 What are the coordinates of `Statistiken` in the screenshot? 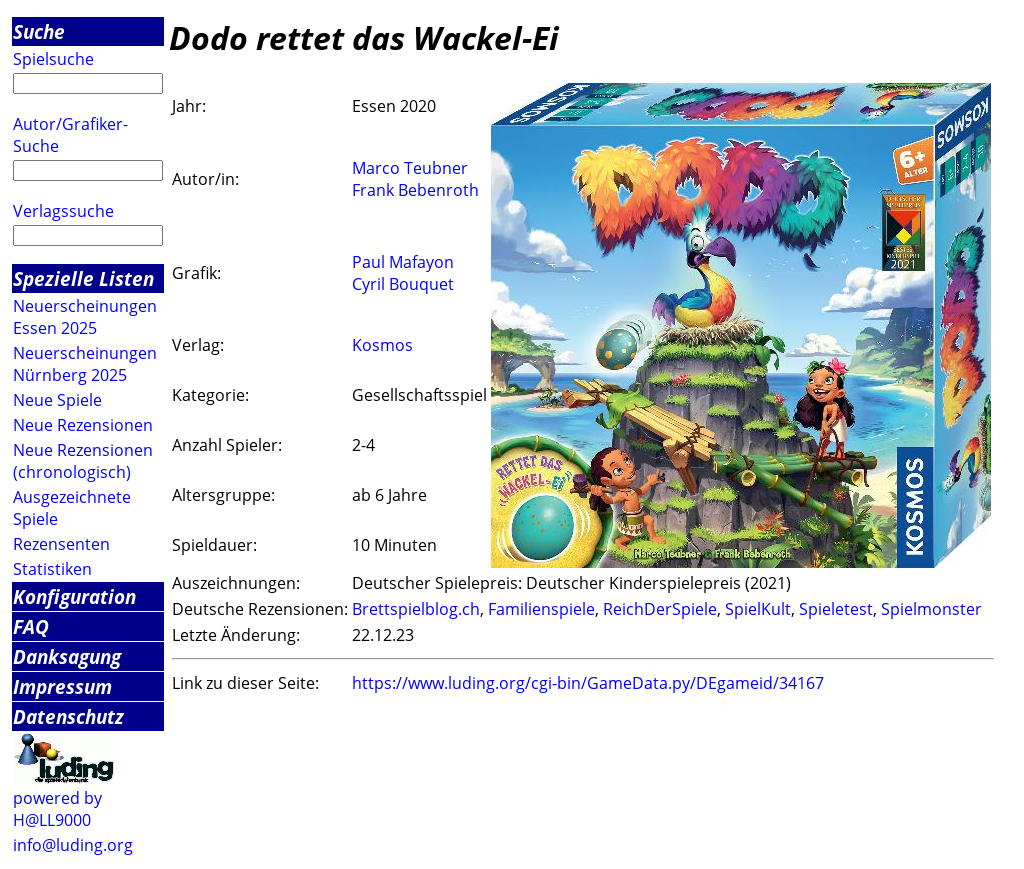 It's located at (52, 569).